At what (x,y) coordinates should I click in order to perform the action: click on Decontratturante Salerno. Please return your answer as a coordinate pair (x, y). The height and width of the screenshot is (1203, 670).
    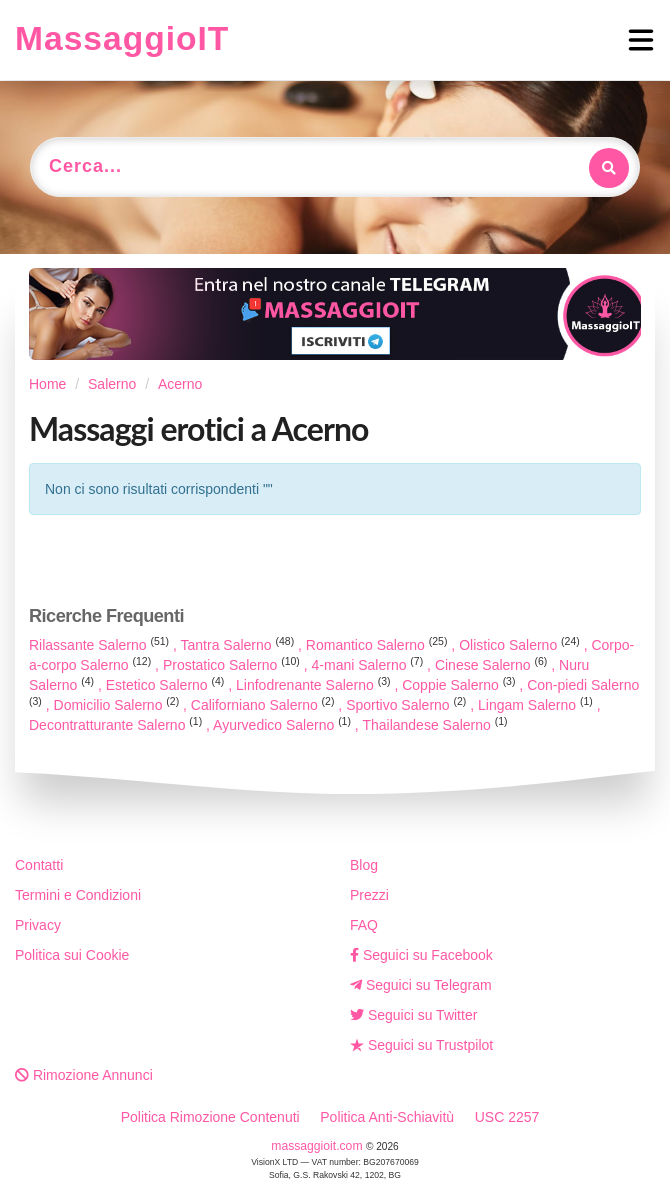
    Looking at the image, I should click on (117, 725).